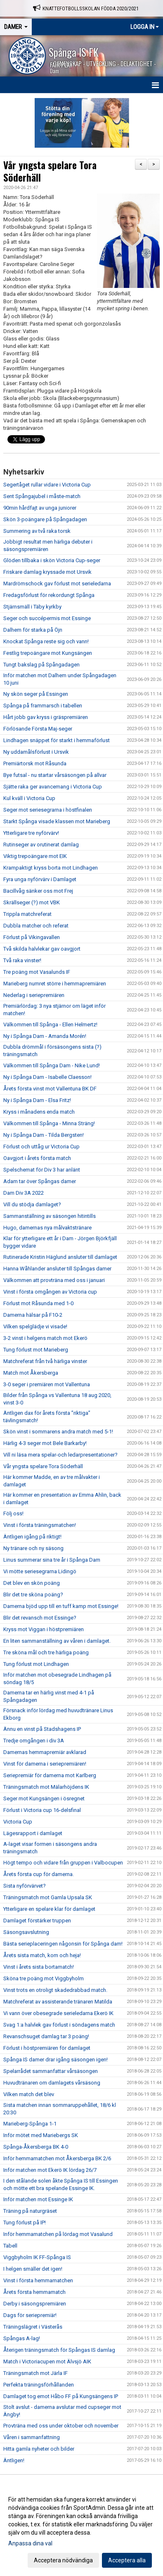  I want to click on Inför matchen mot Ekerö IK lördag 26/7, so click(50, 2170).